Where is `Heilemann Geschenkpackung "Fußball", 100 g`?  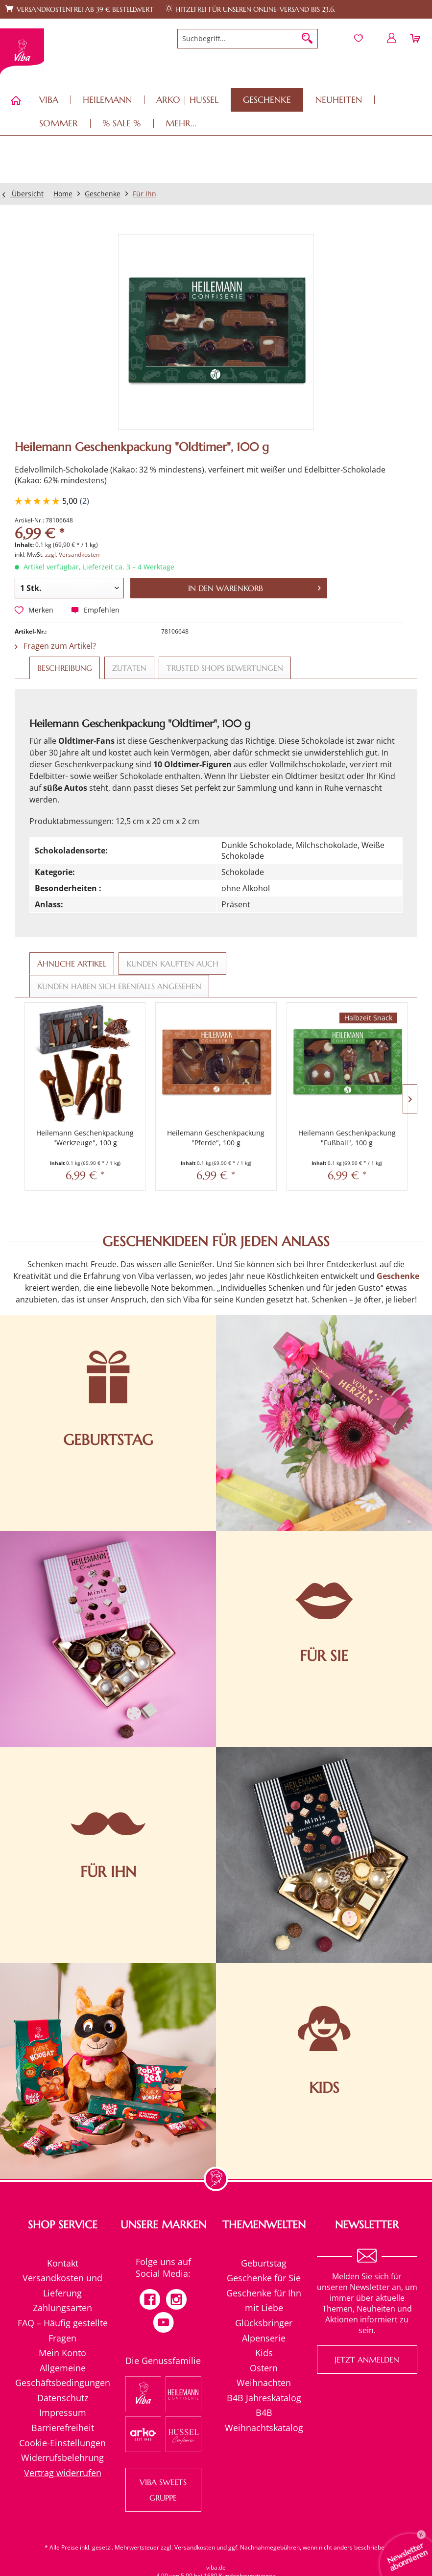
Heilemann Geschenkpackung "Fußball", 100 g is located at coordinates (347, 1137).